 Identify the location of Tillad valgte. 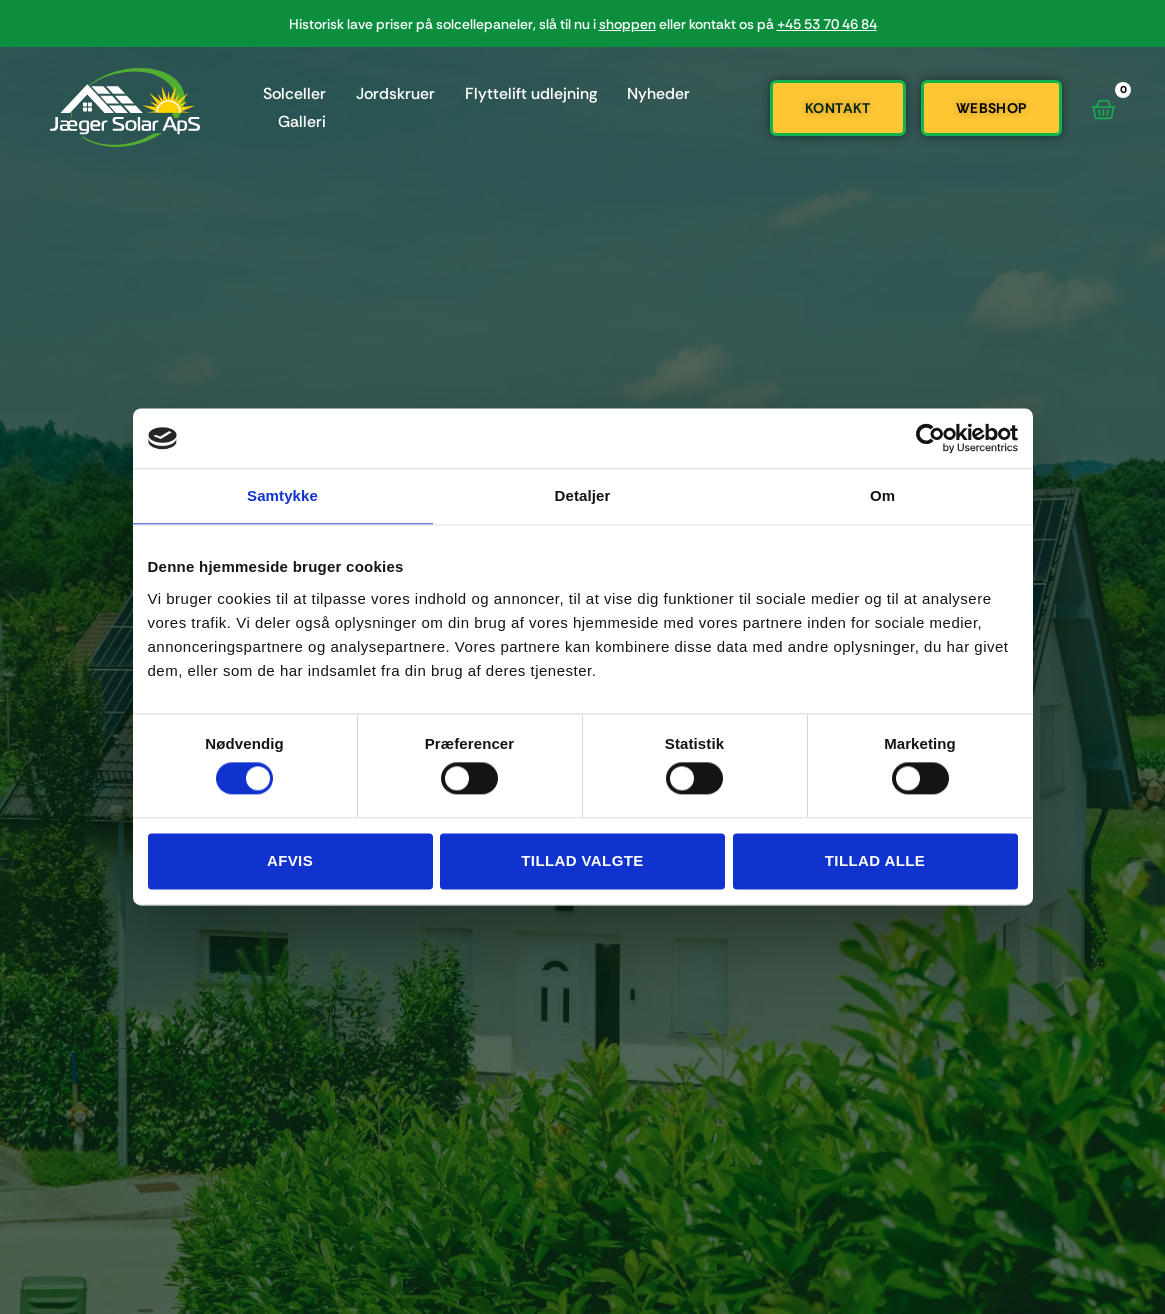
(582, 860).